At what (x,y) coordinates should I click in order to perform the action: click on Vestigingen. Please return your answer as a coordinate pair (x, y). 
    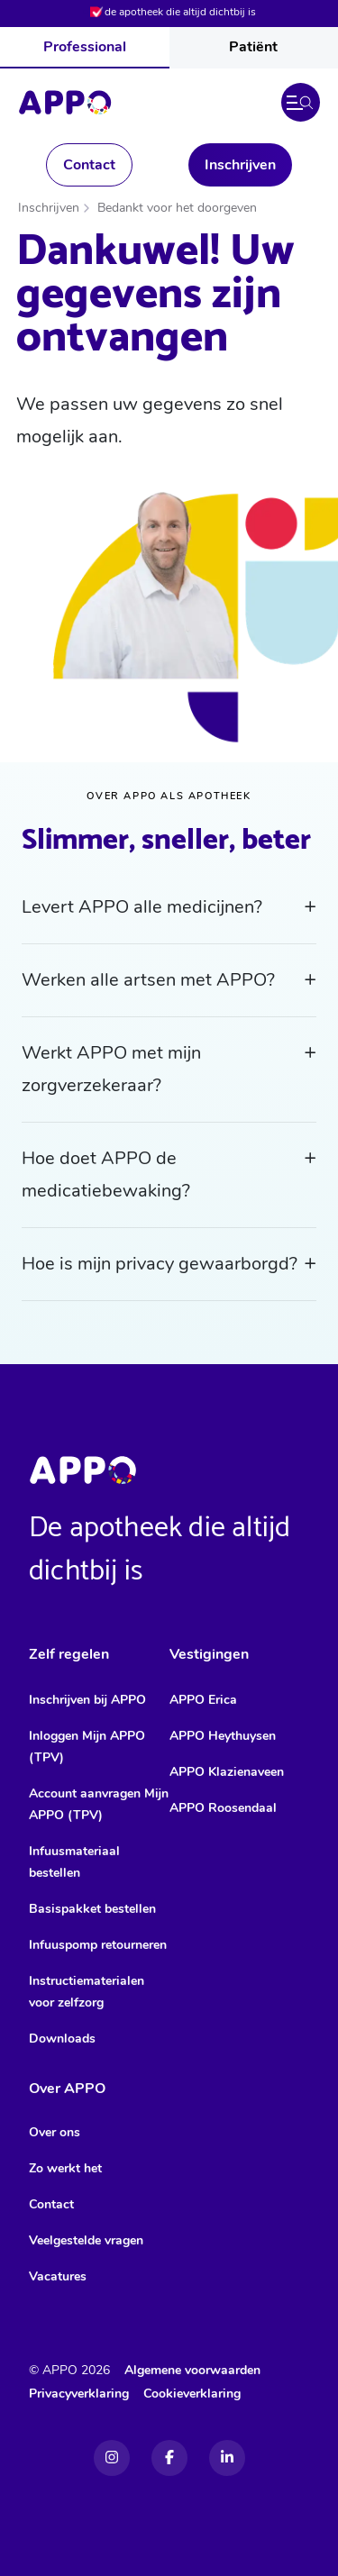
    Looking at the image, I should click on (209, 1654).